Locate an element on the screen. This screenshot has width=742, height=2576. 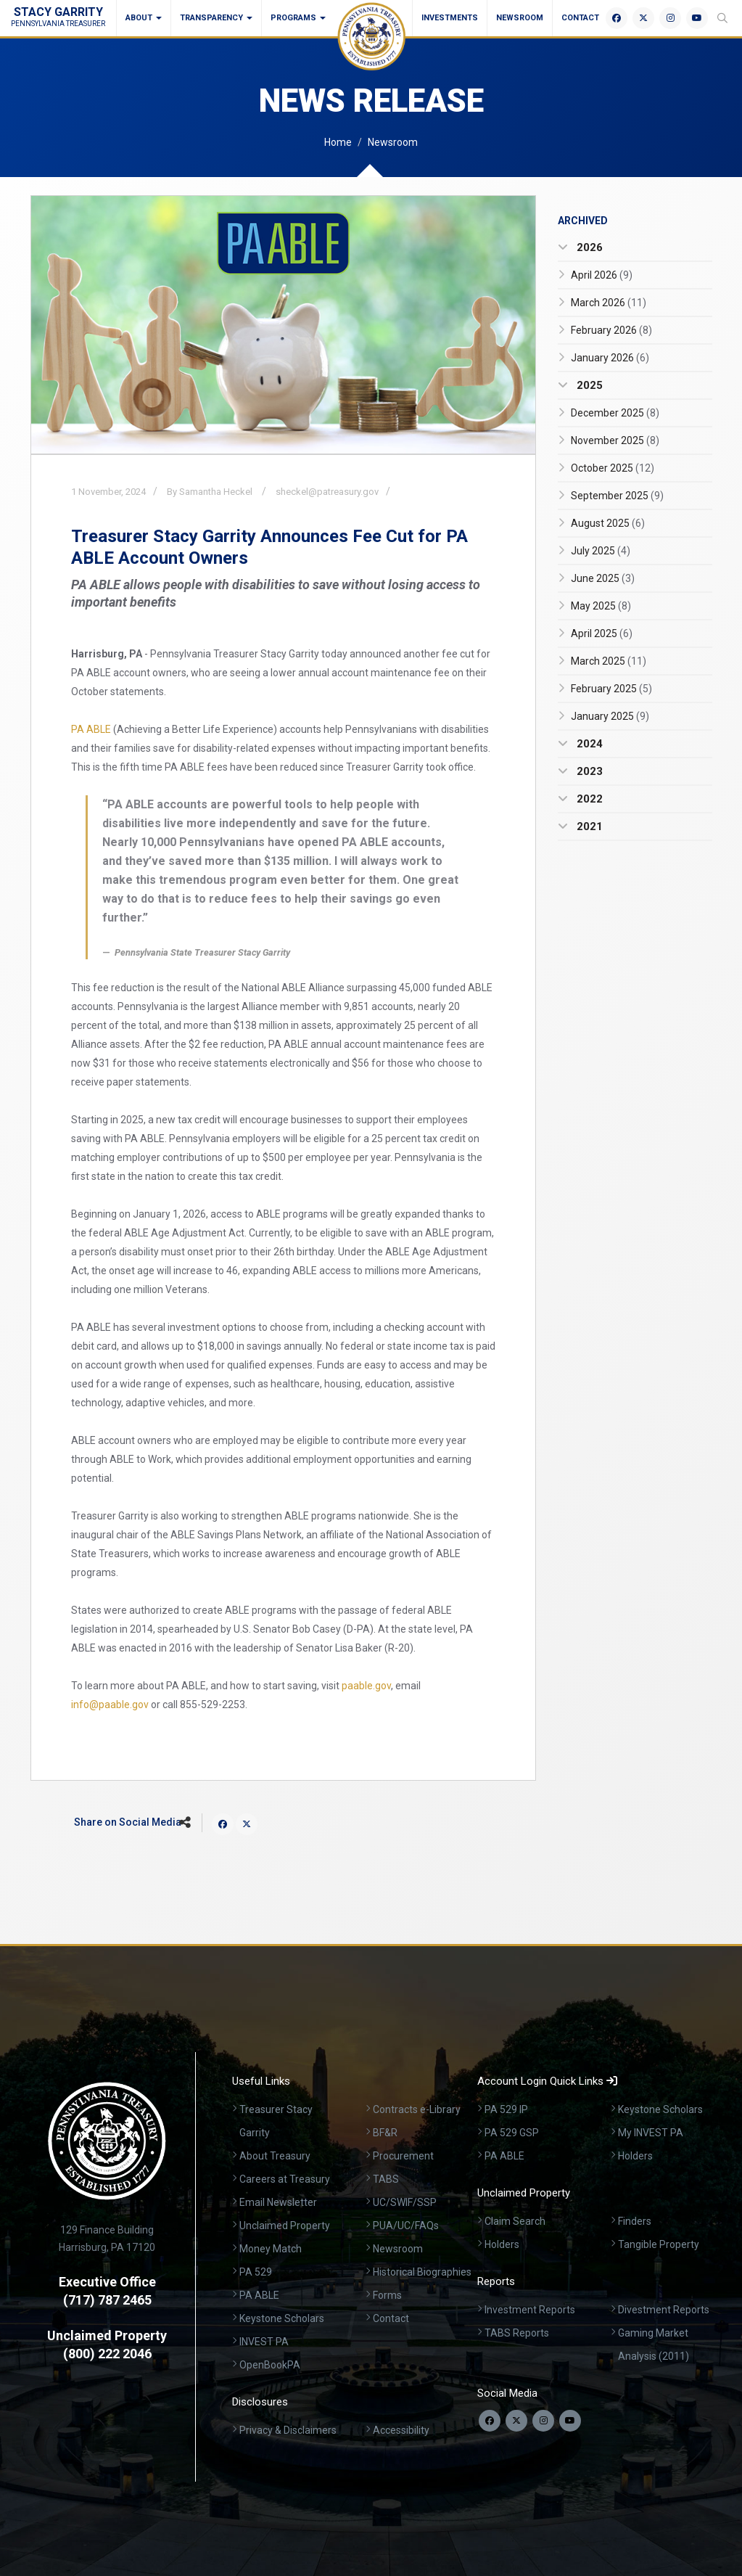
January 2025 is located at coordinates (610, 716).